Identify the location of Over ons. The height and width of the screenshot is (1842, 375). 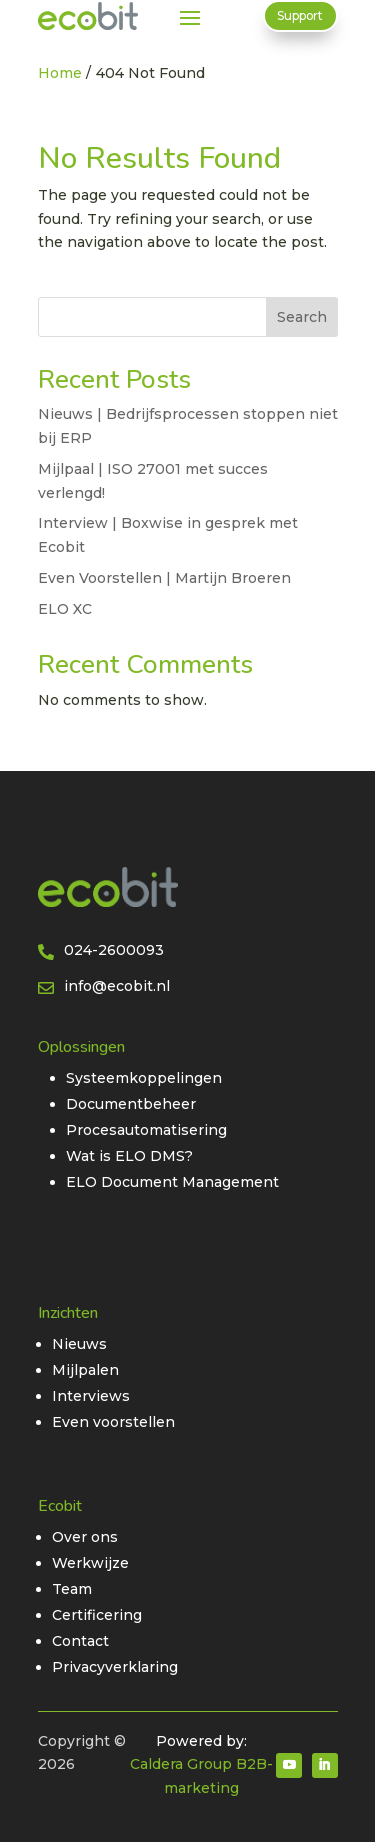
(85, 1537).